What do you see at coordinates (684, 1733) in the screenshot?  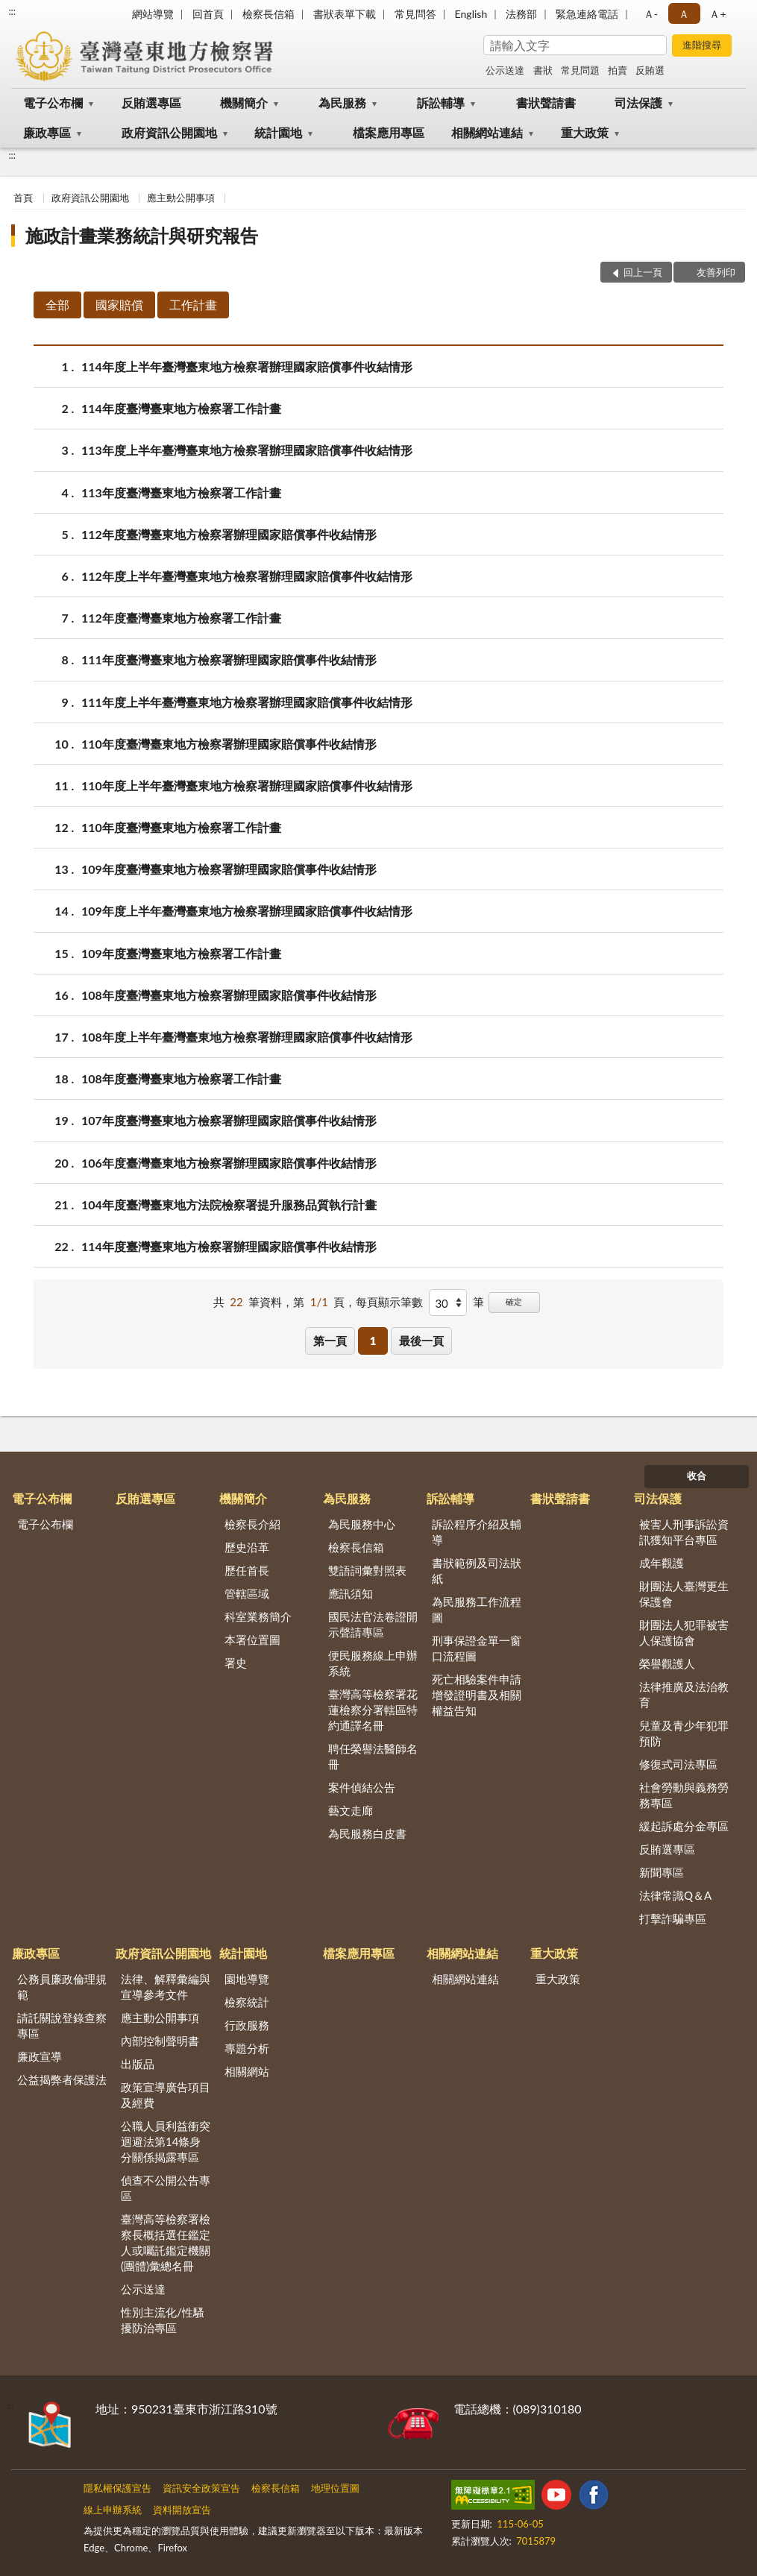 I see `兒童及青少年犯罪預防` at bounding box center [684, 1733].